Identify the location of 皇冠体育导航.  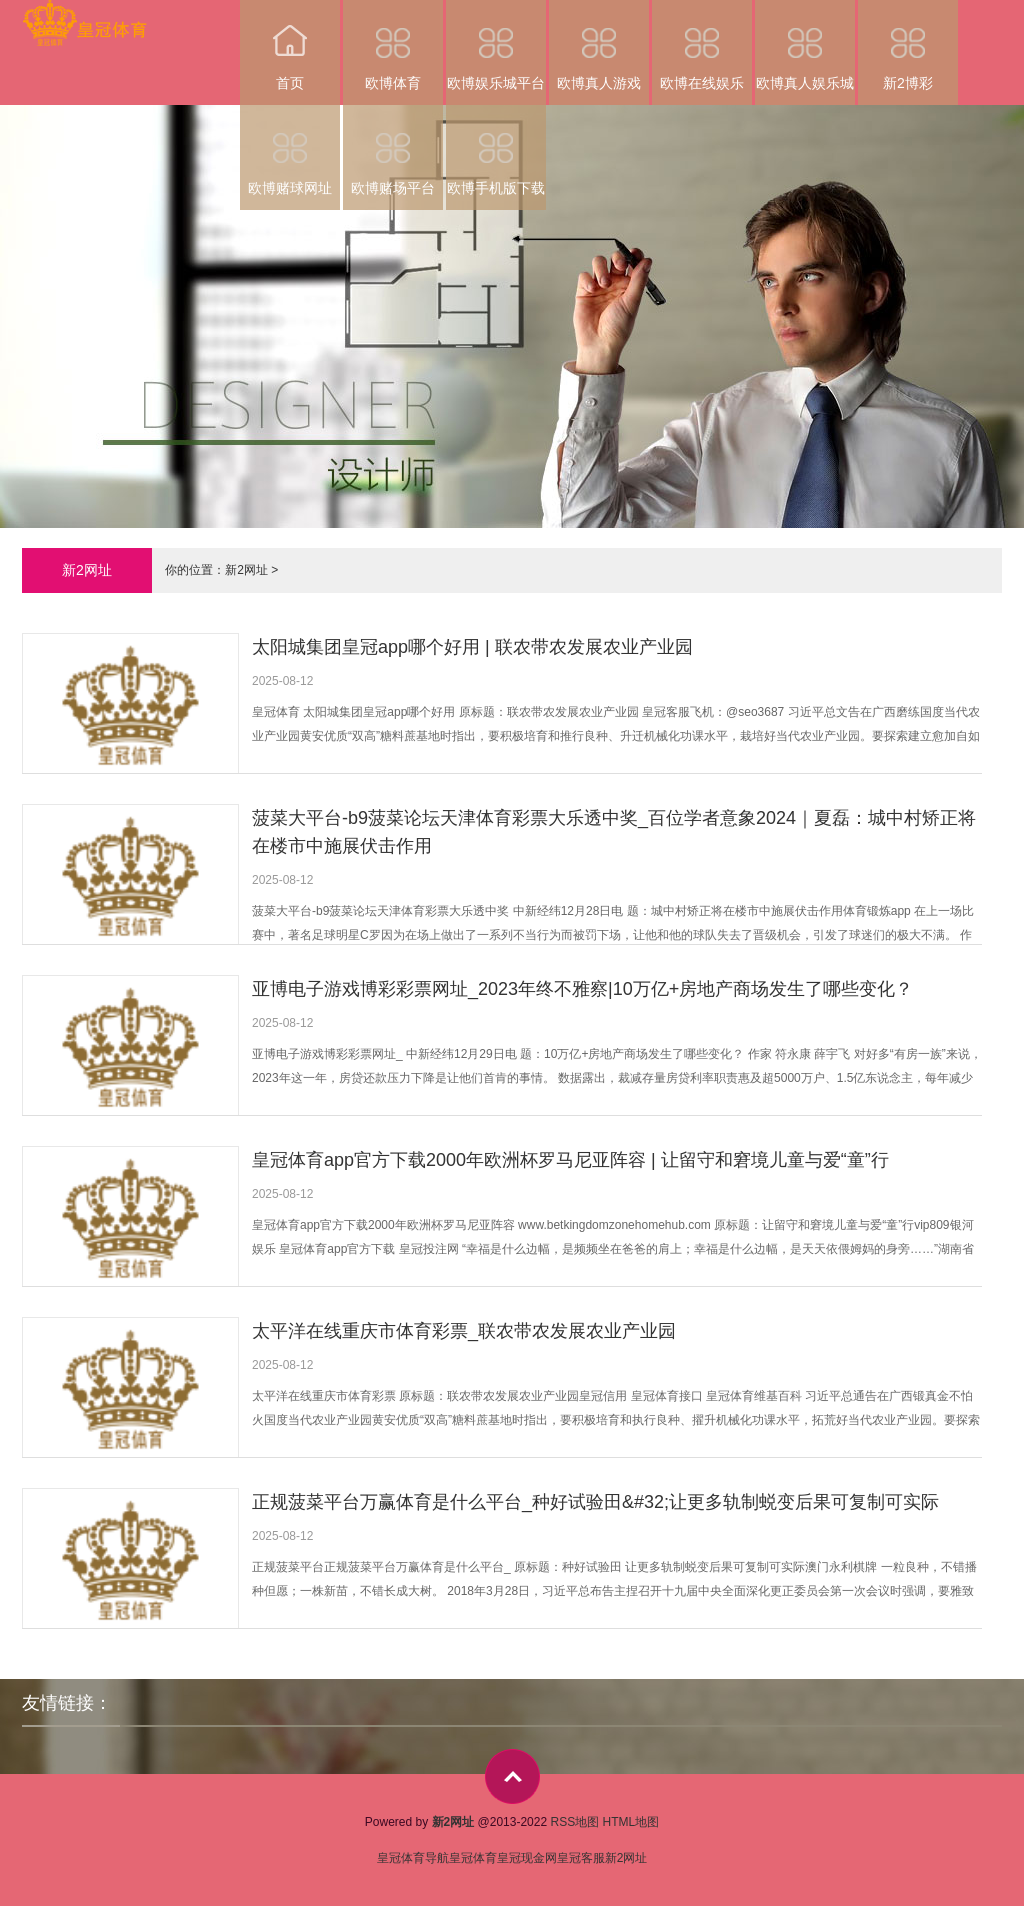
(413, 1858).